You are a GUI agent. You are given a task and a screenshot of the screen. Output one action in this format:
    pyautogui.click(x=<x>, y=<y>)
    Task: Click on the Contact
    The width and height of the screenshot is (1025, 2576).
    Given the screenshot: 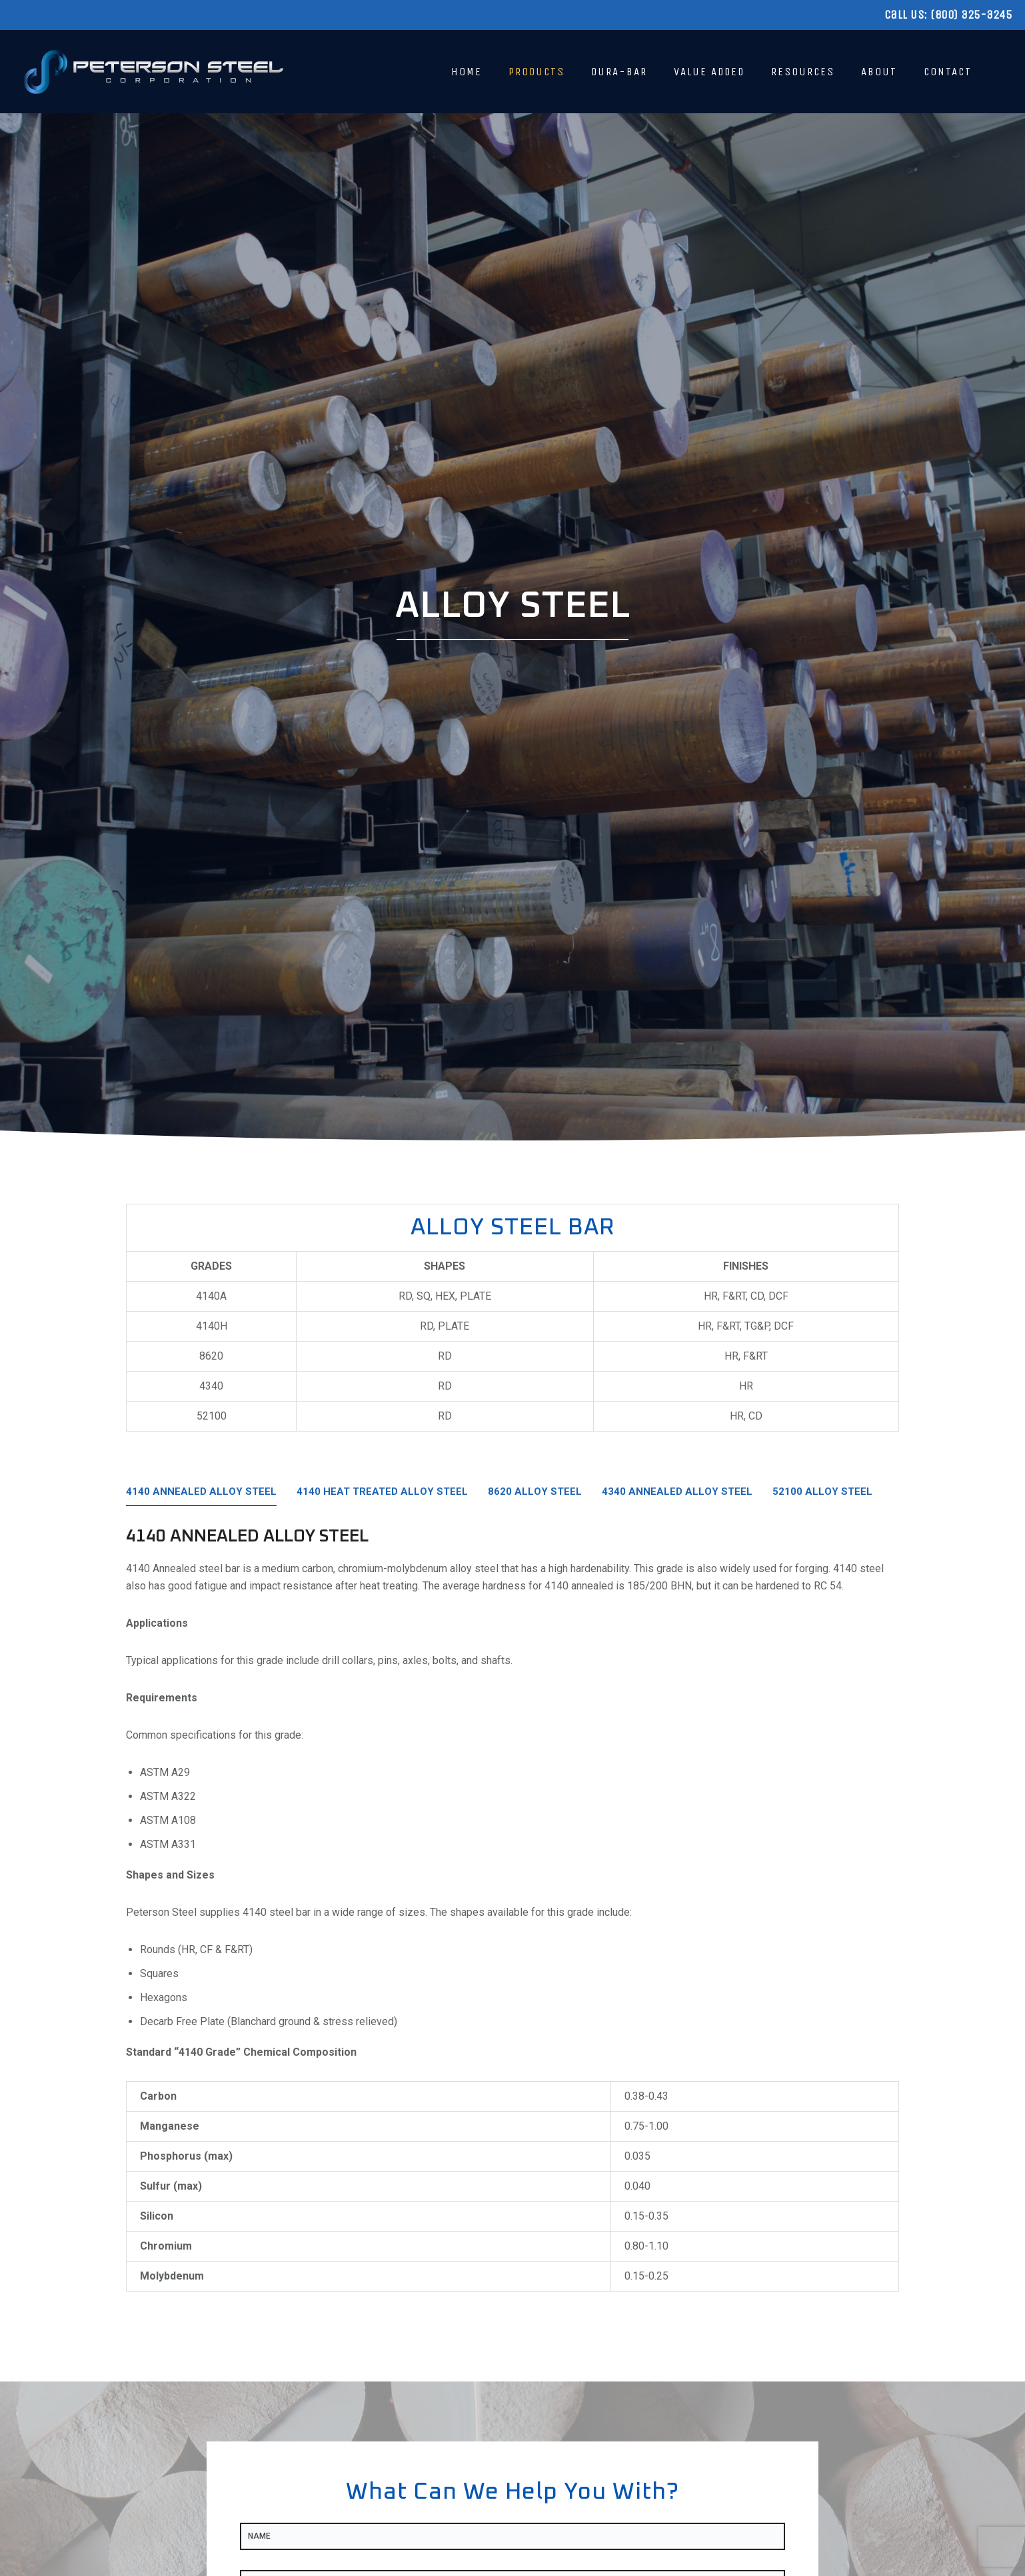 What is the action you would take?
    pyautogui.click(x=948, y=72)
    